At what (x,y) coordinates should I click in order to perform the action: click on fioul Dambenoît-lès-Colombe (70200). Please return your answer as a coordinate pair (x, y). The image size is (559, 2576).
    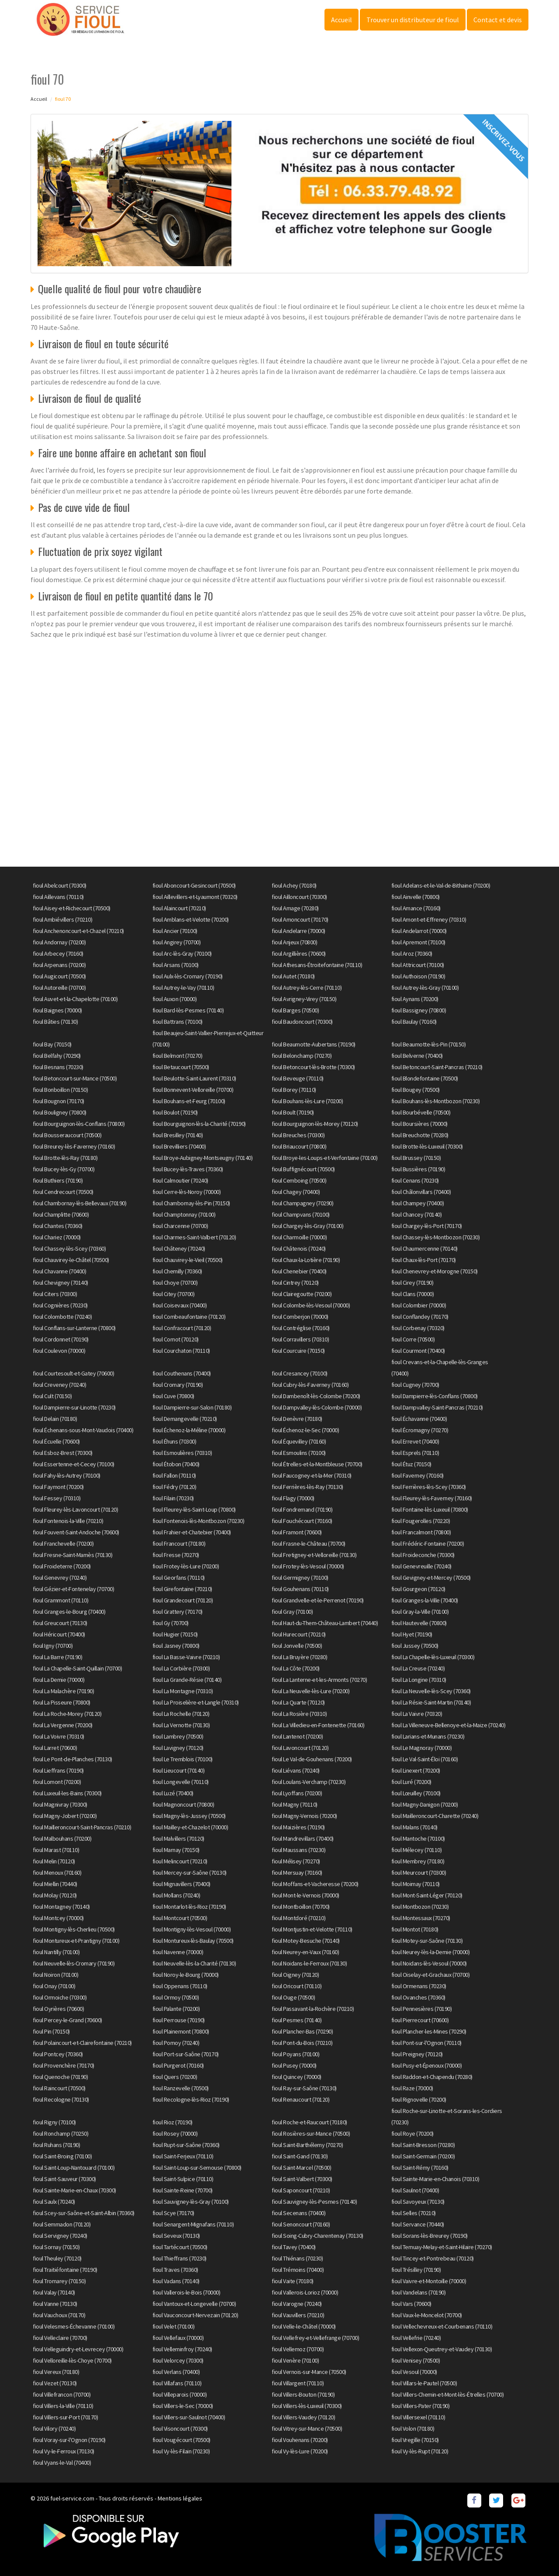
    Looking at the image, I should click on (316, 1396).